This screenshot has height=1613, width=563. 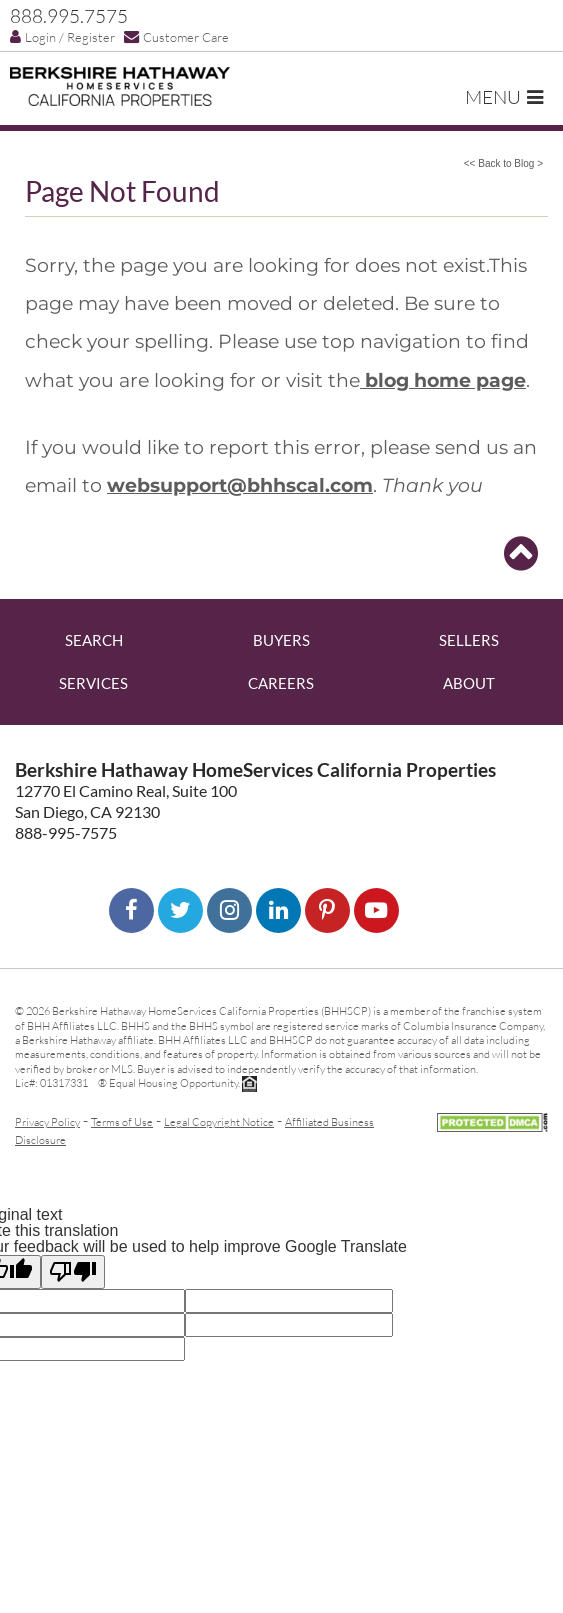 What do you see at coordinates (521, 554) in the screenshot?
I see `[Go to top]` at bounding box center [521, 554].